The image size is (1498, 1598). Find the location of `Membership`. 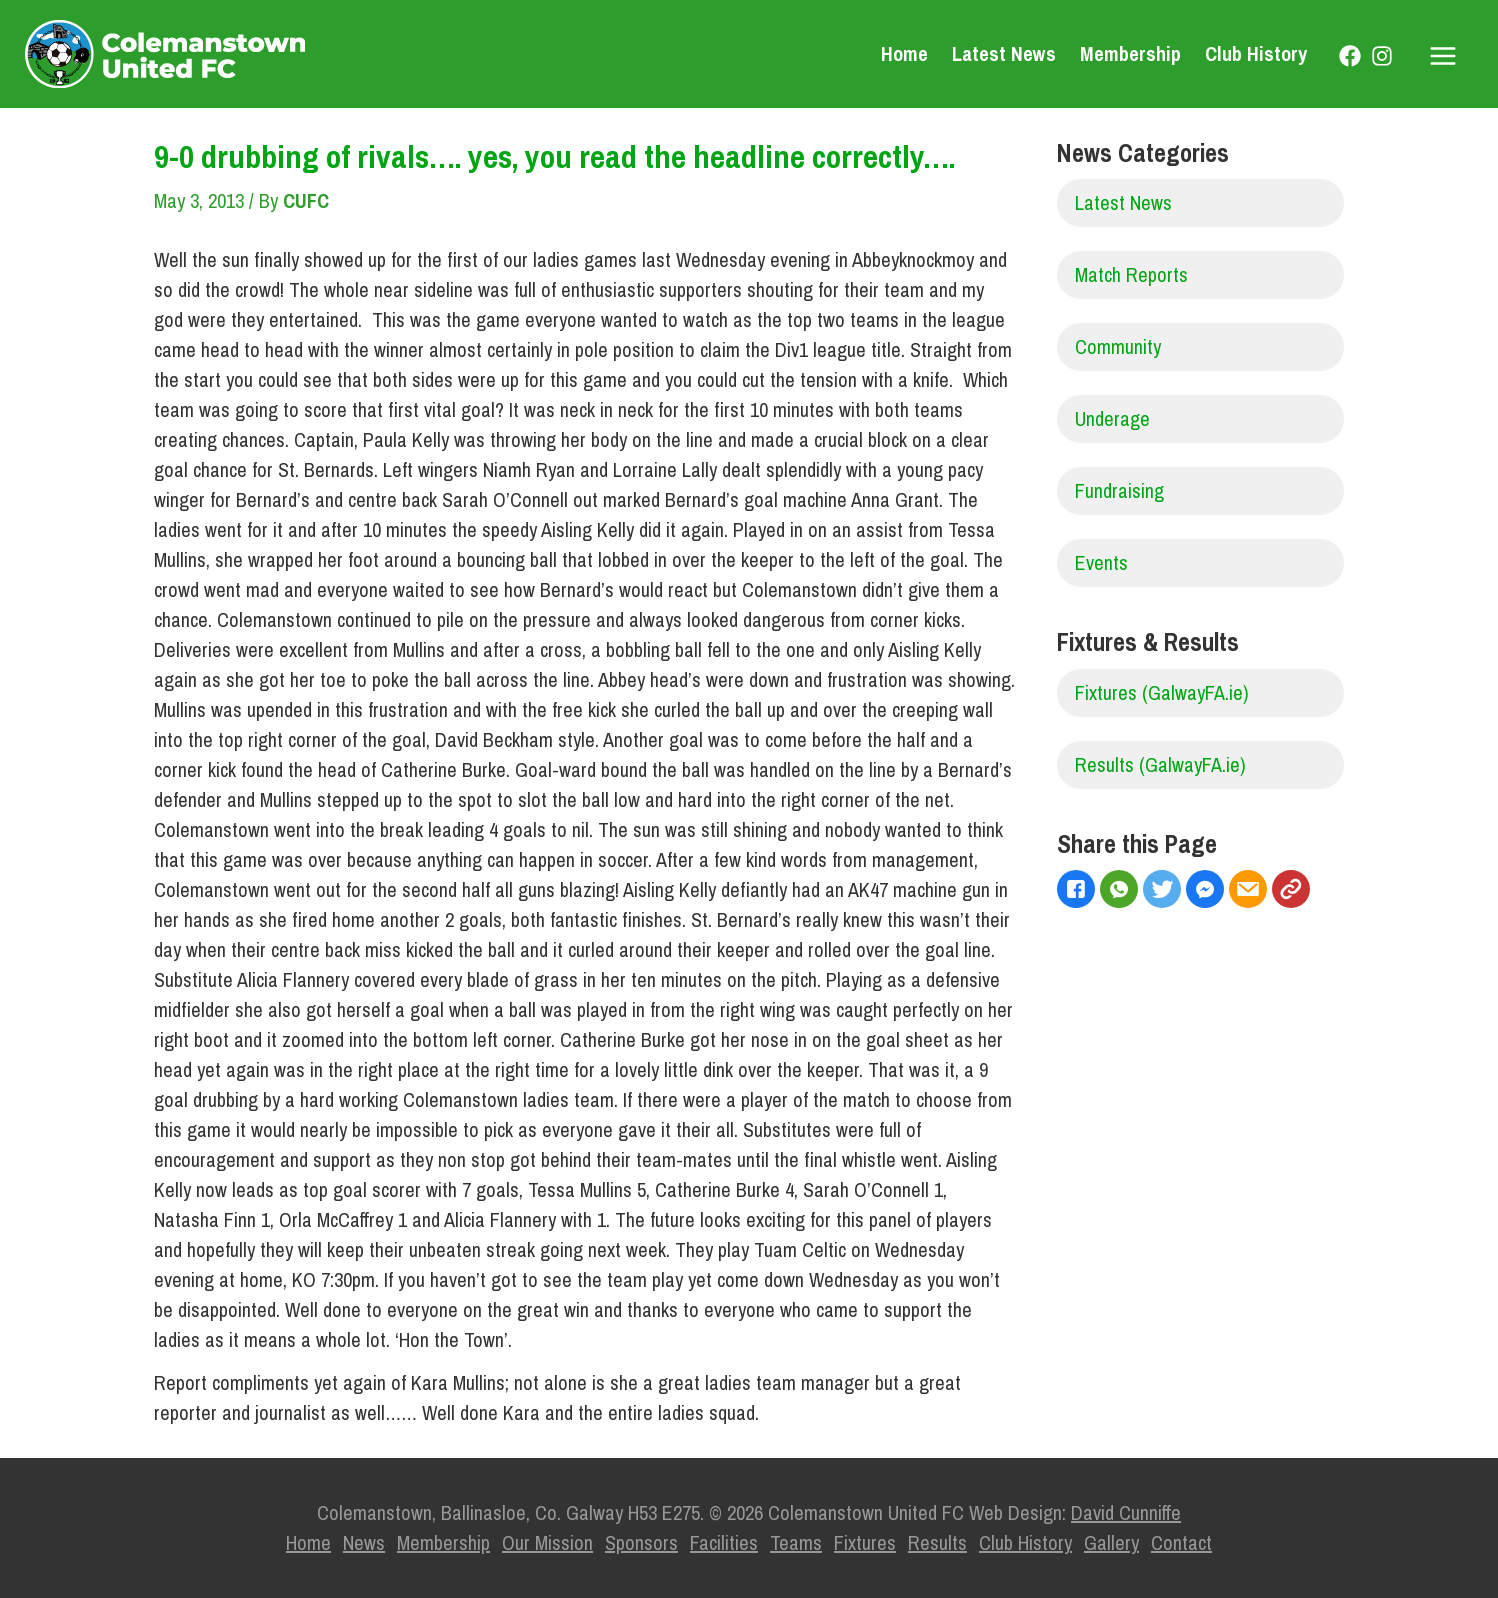

Membership is located at coordinates (1130, 53).